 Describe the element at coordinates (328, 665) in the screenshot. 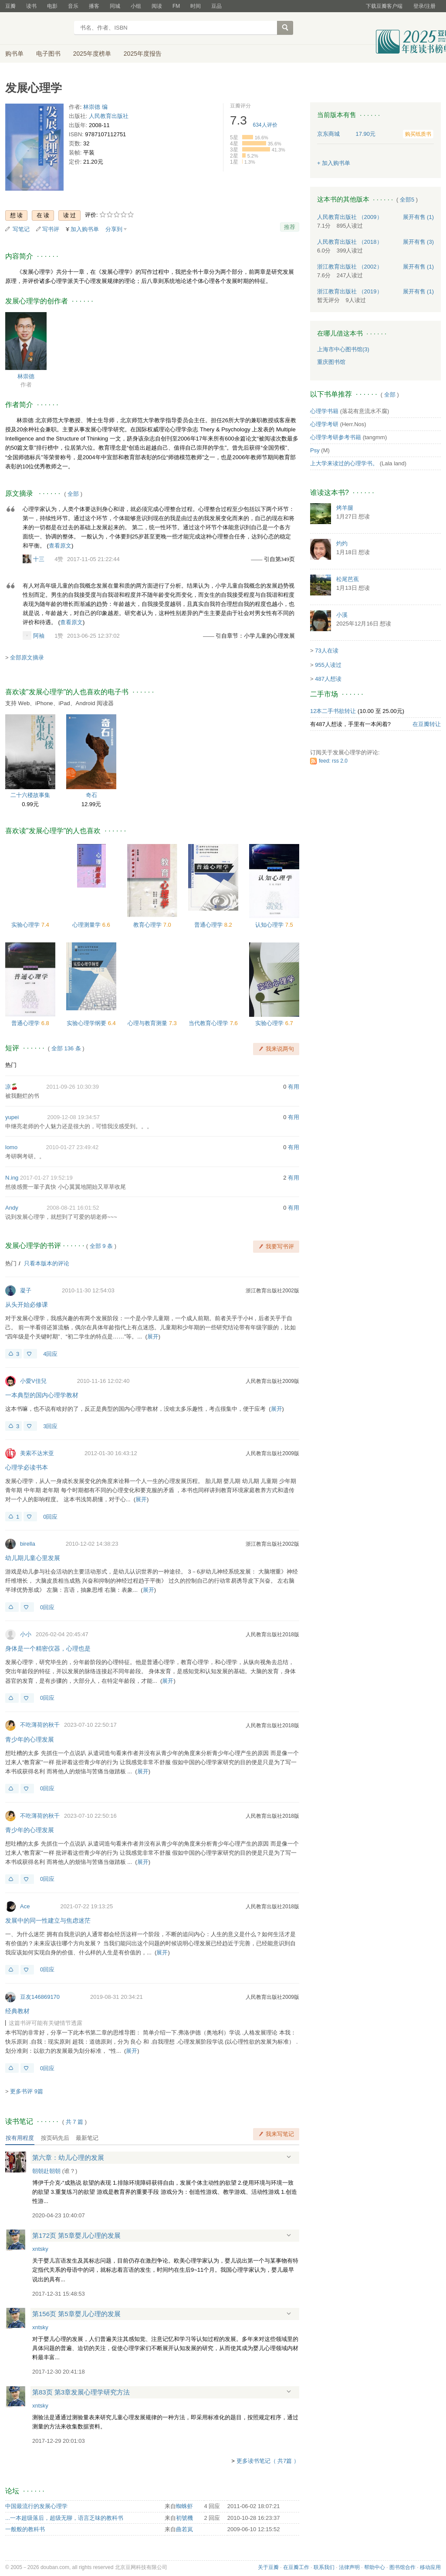

I see `955人读过` at that location.